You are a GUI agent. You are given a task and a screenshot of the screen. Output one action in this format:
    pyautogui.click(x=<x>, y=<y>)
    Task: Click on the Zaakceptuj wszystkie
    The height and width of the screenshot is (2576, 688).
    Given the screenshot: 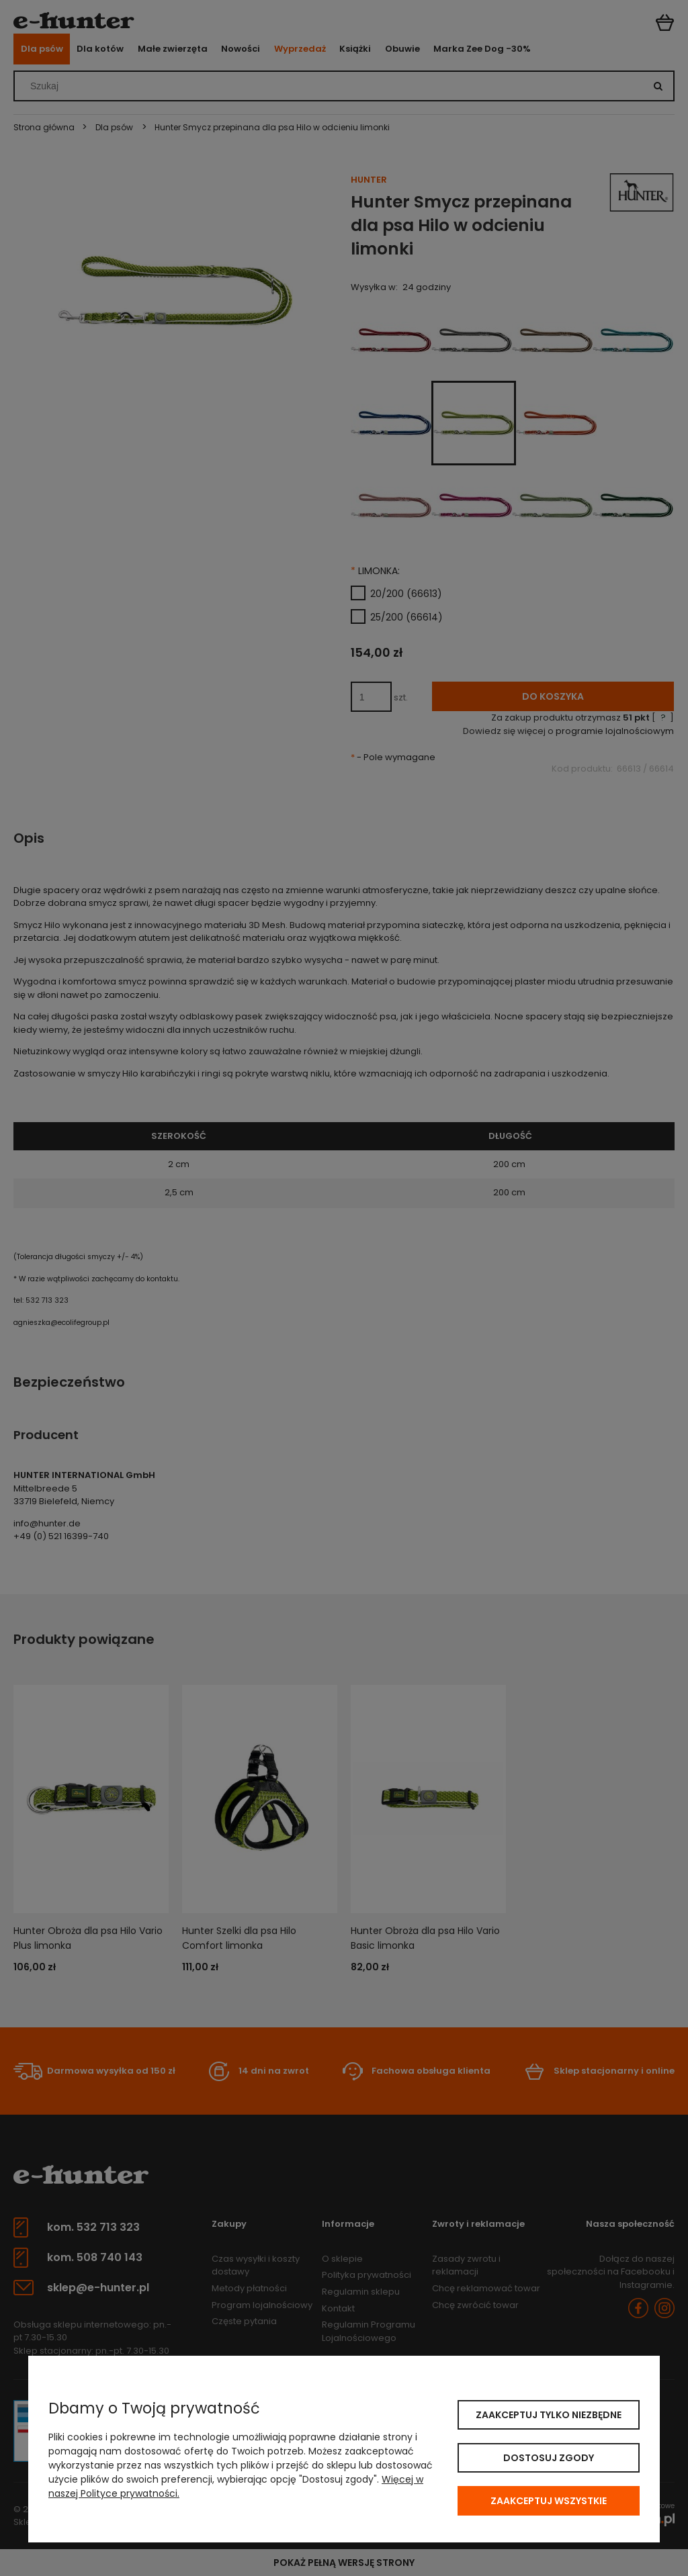 What is the action you would take?
    pyautogui.click(x=548, y=2501)
    